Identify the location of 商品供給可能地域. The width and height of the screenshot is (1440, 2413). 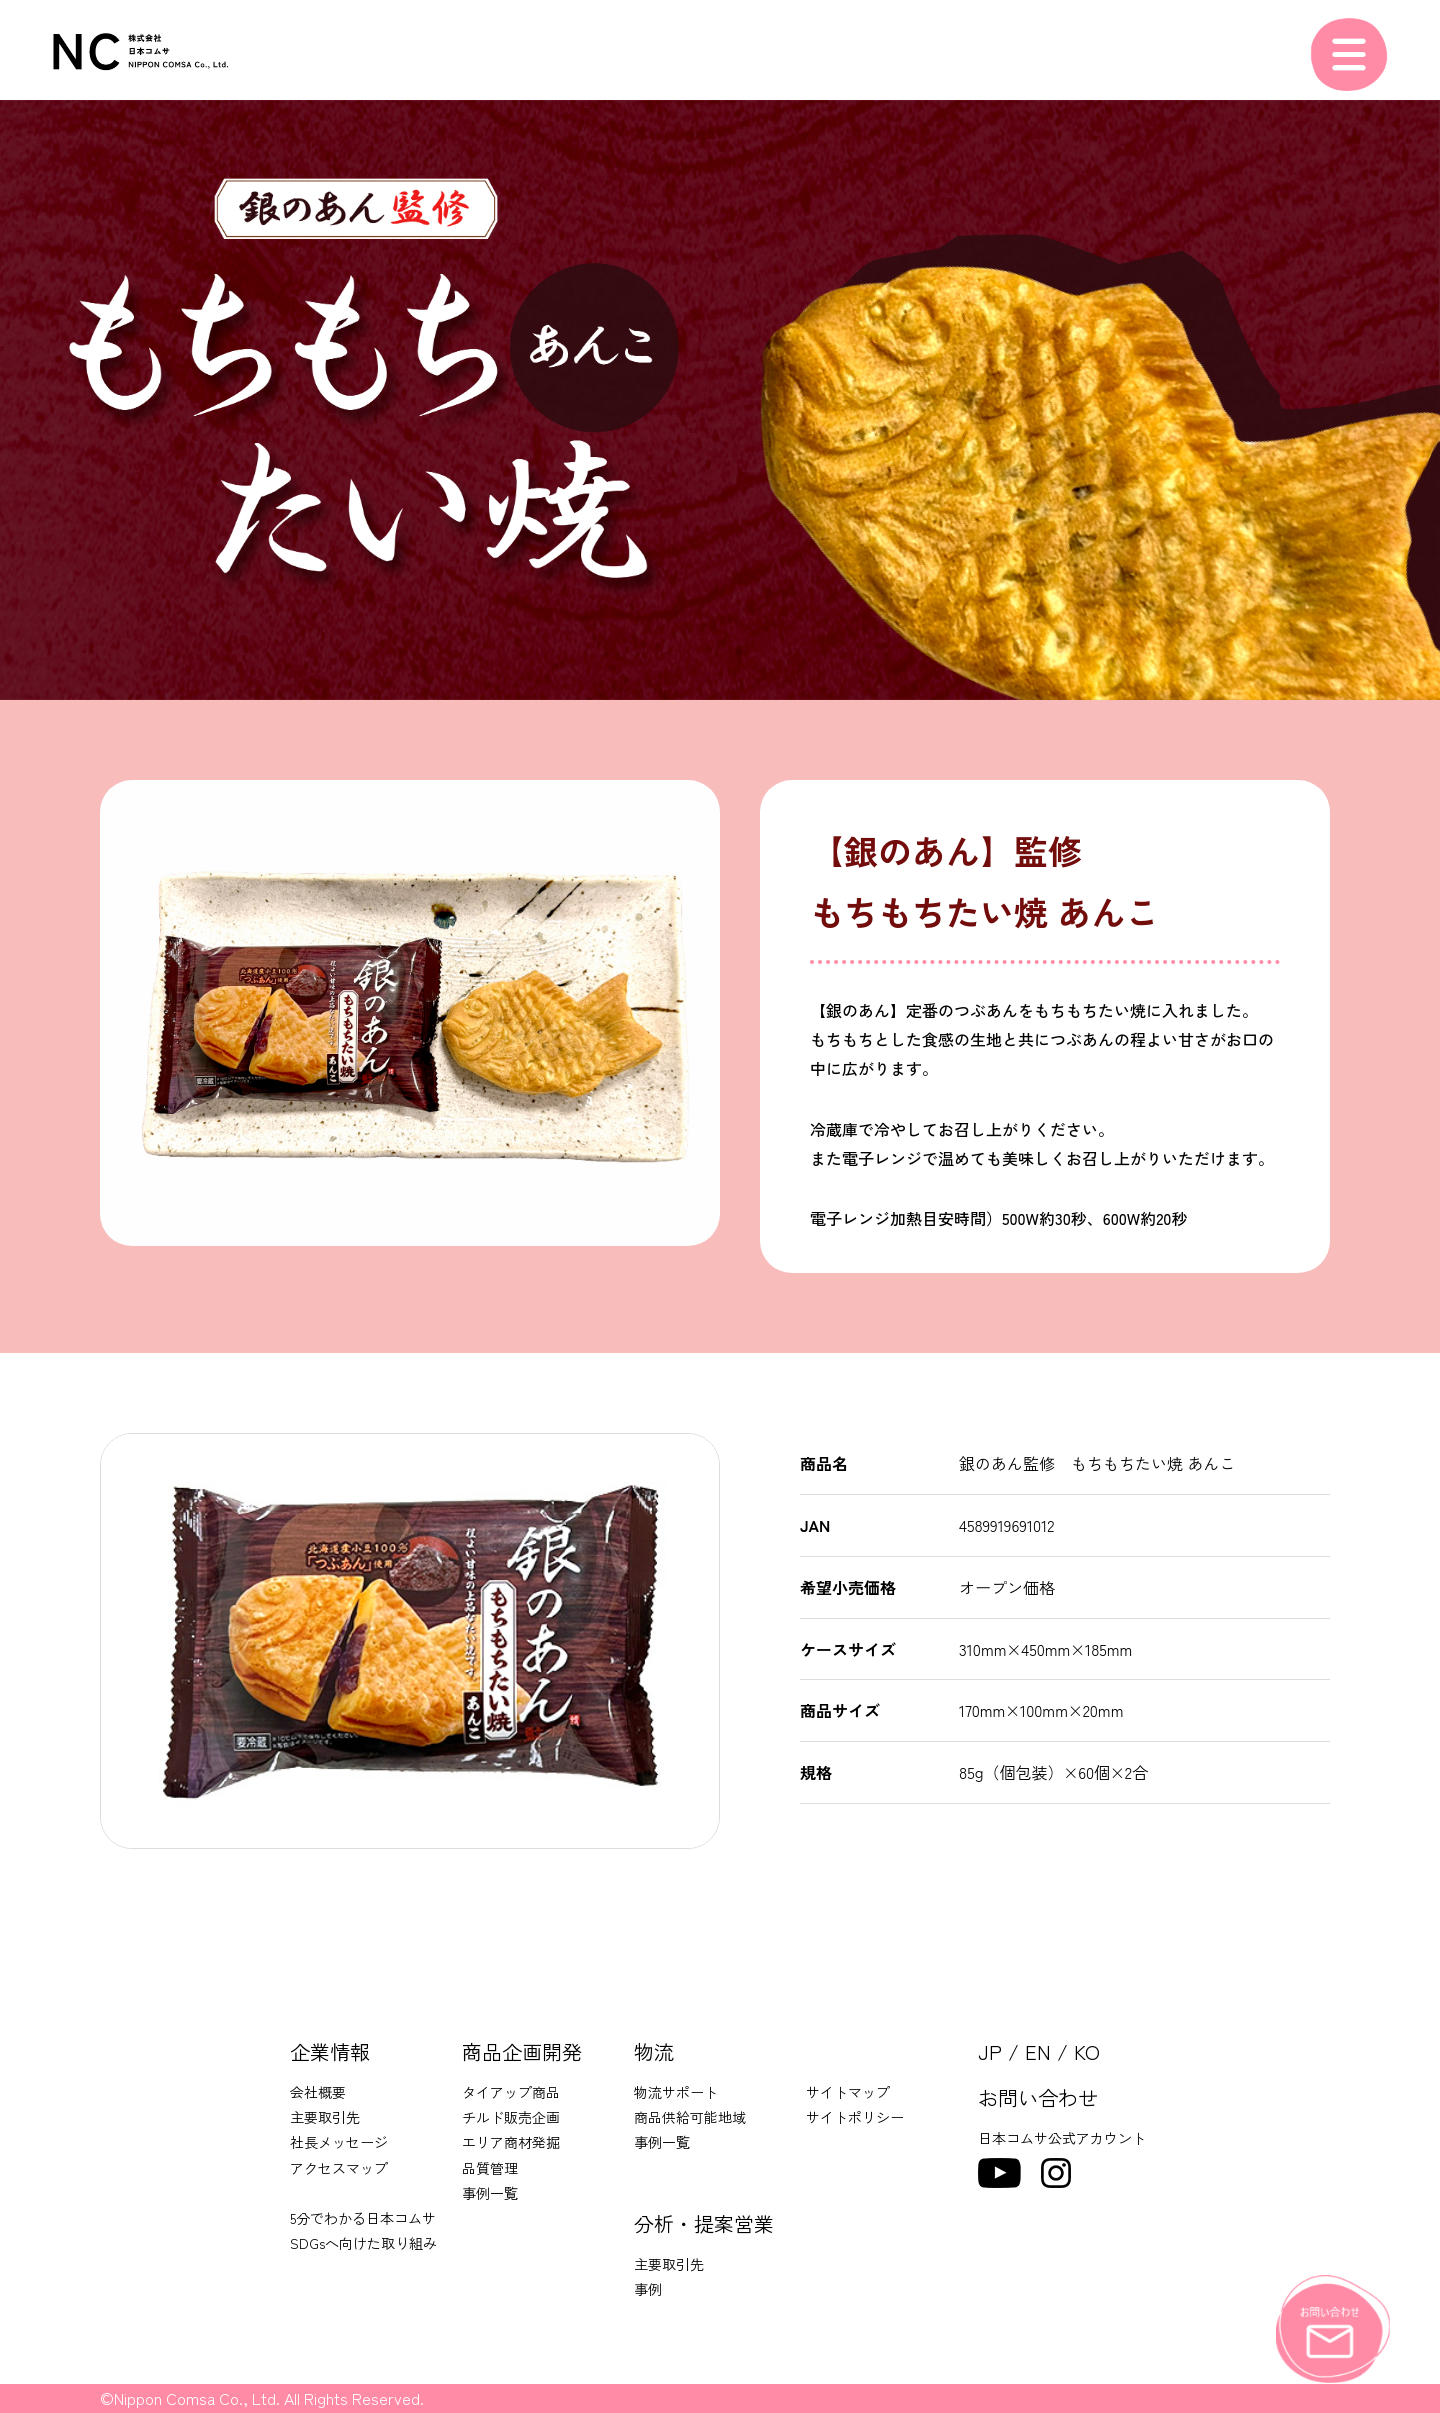
(690, 2117).